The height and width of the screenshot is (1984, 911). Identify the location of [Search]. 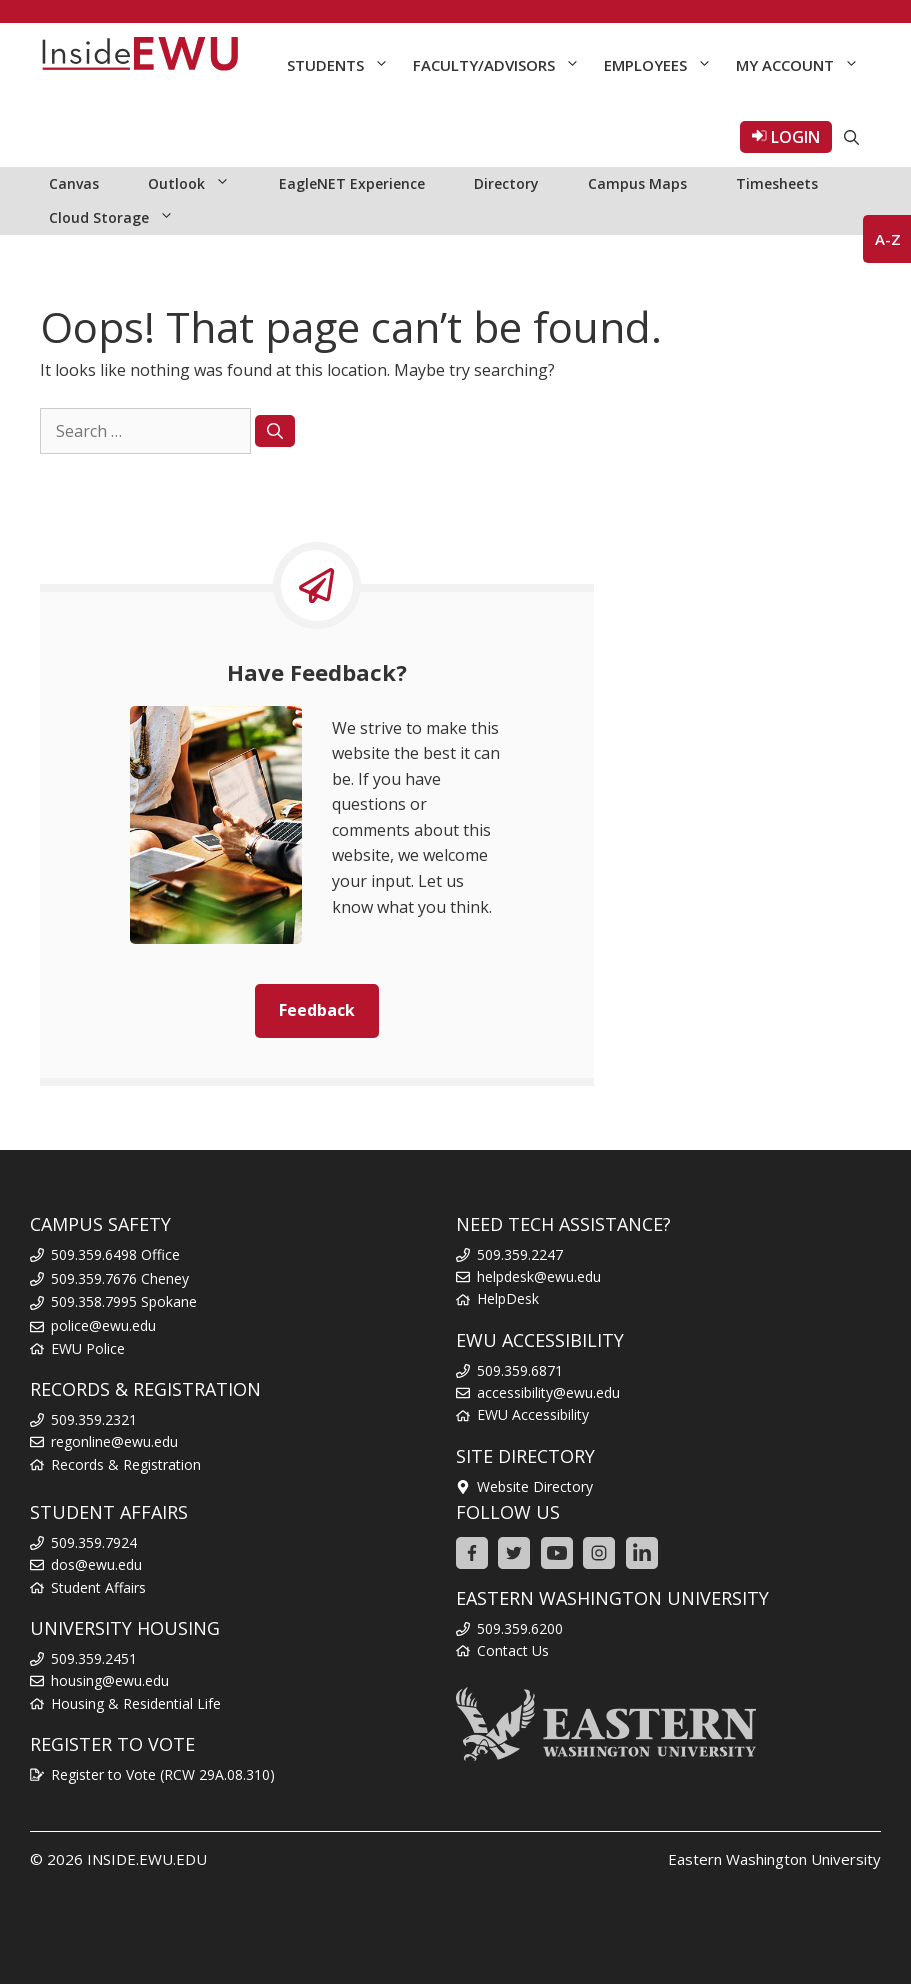
(275, 431).